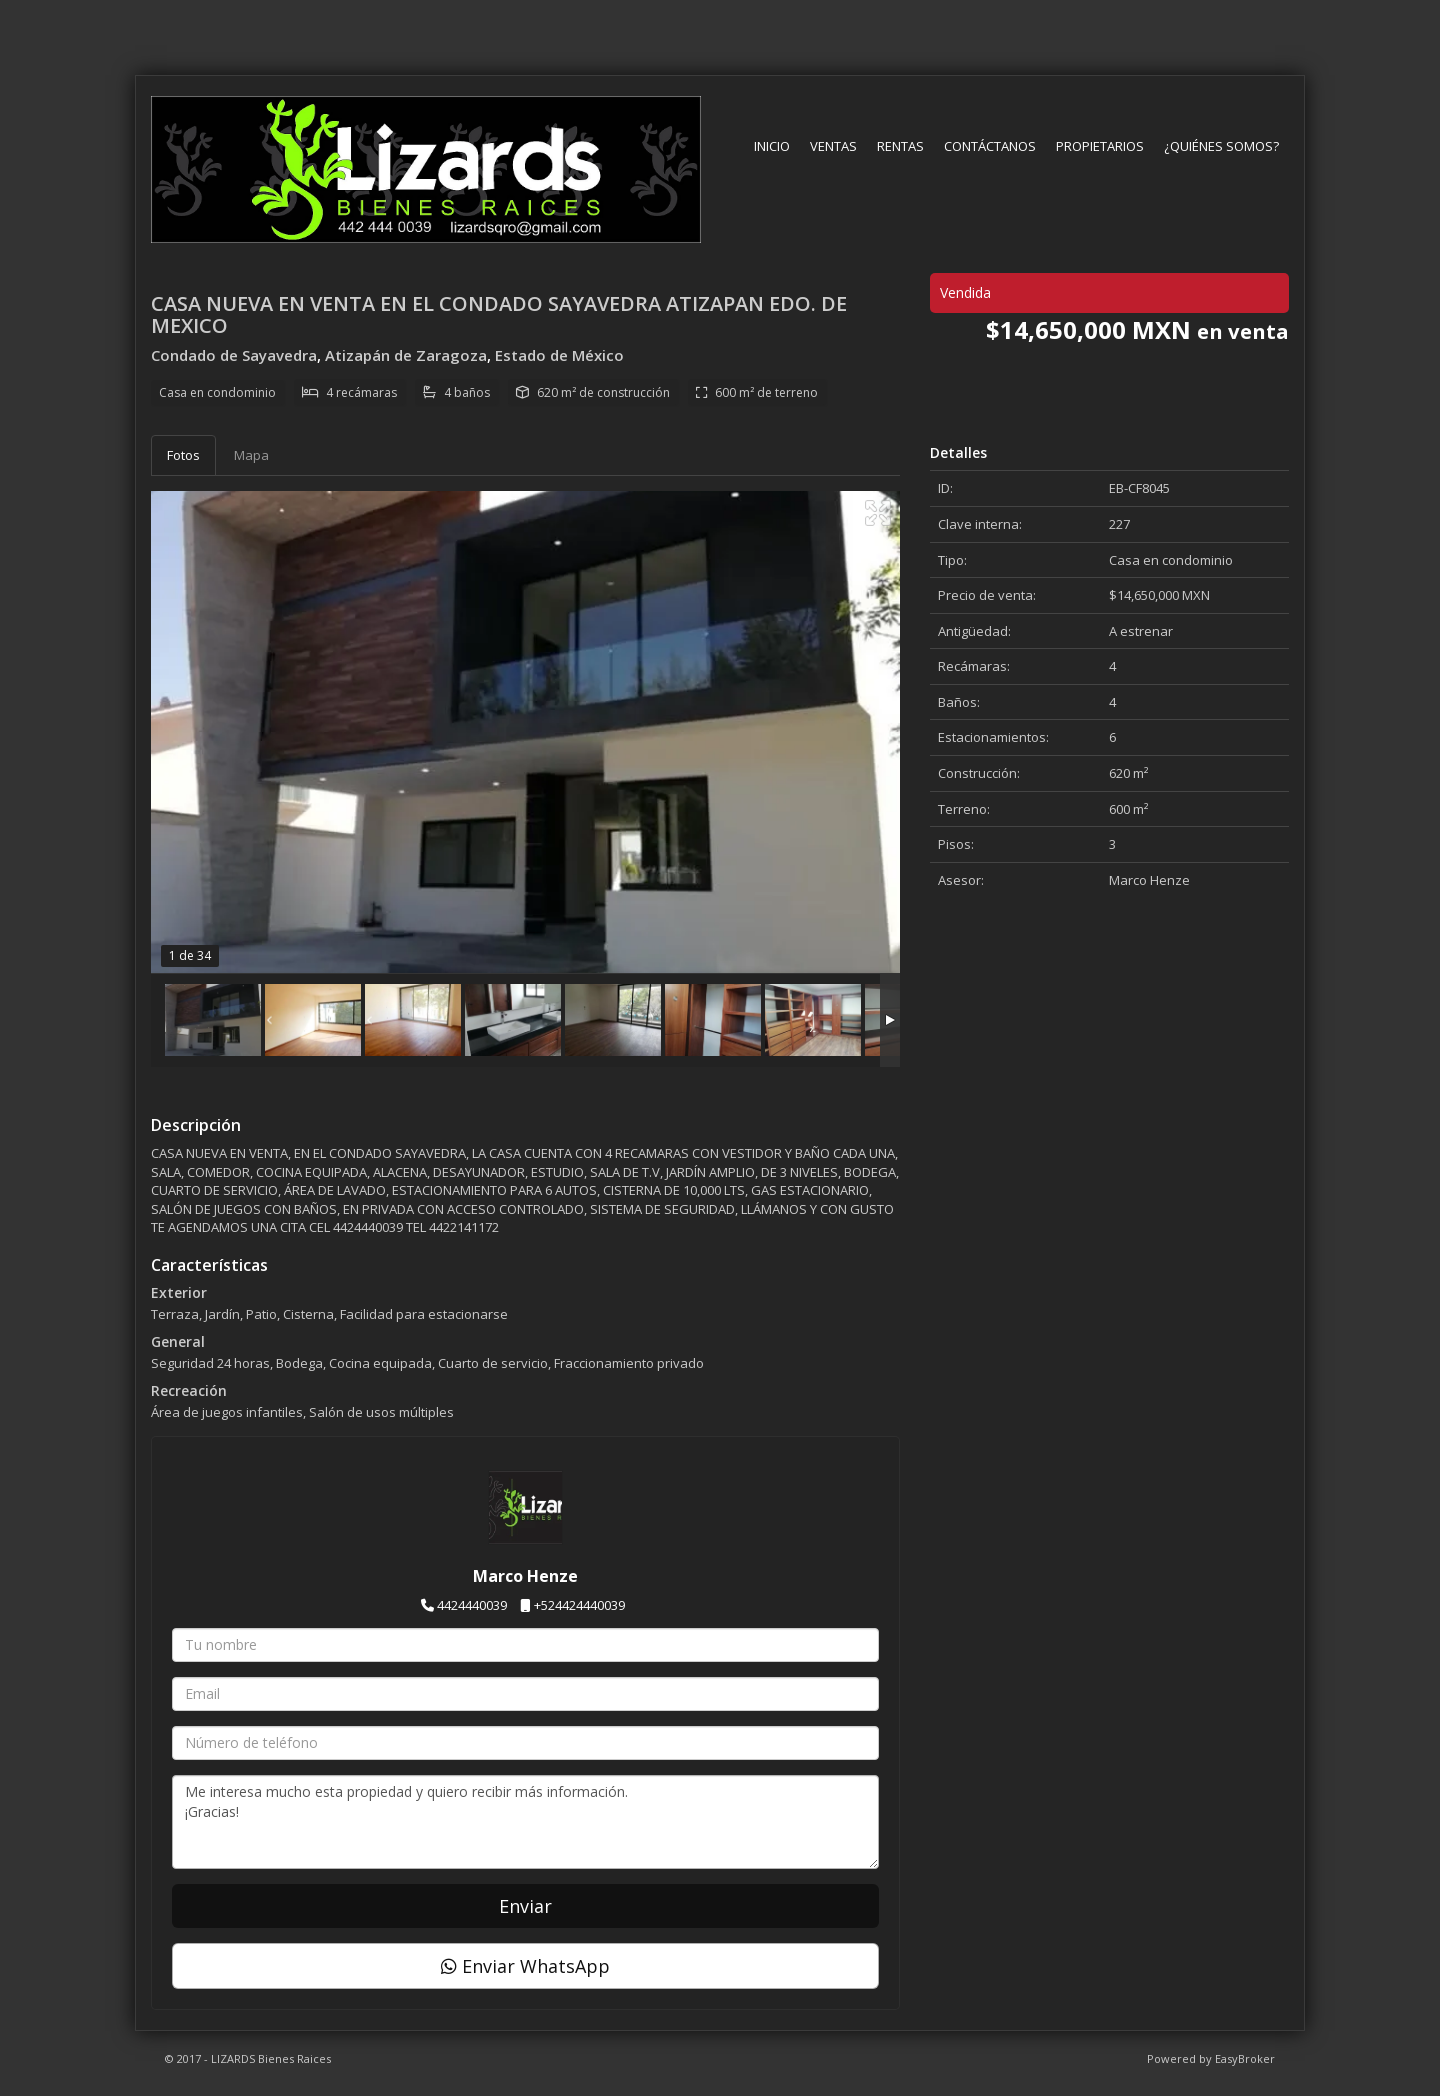 This screenshot has height=2096, width=1440. I want to click on Condado de Sayavedra, so click(234, 355).